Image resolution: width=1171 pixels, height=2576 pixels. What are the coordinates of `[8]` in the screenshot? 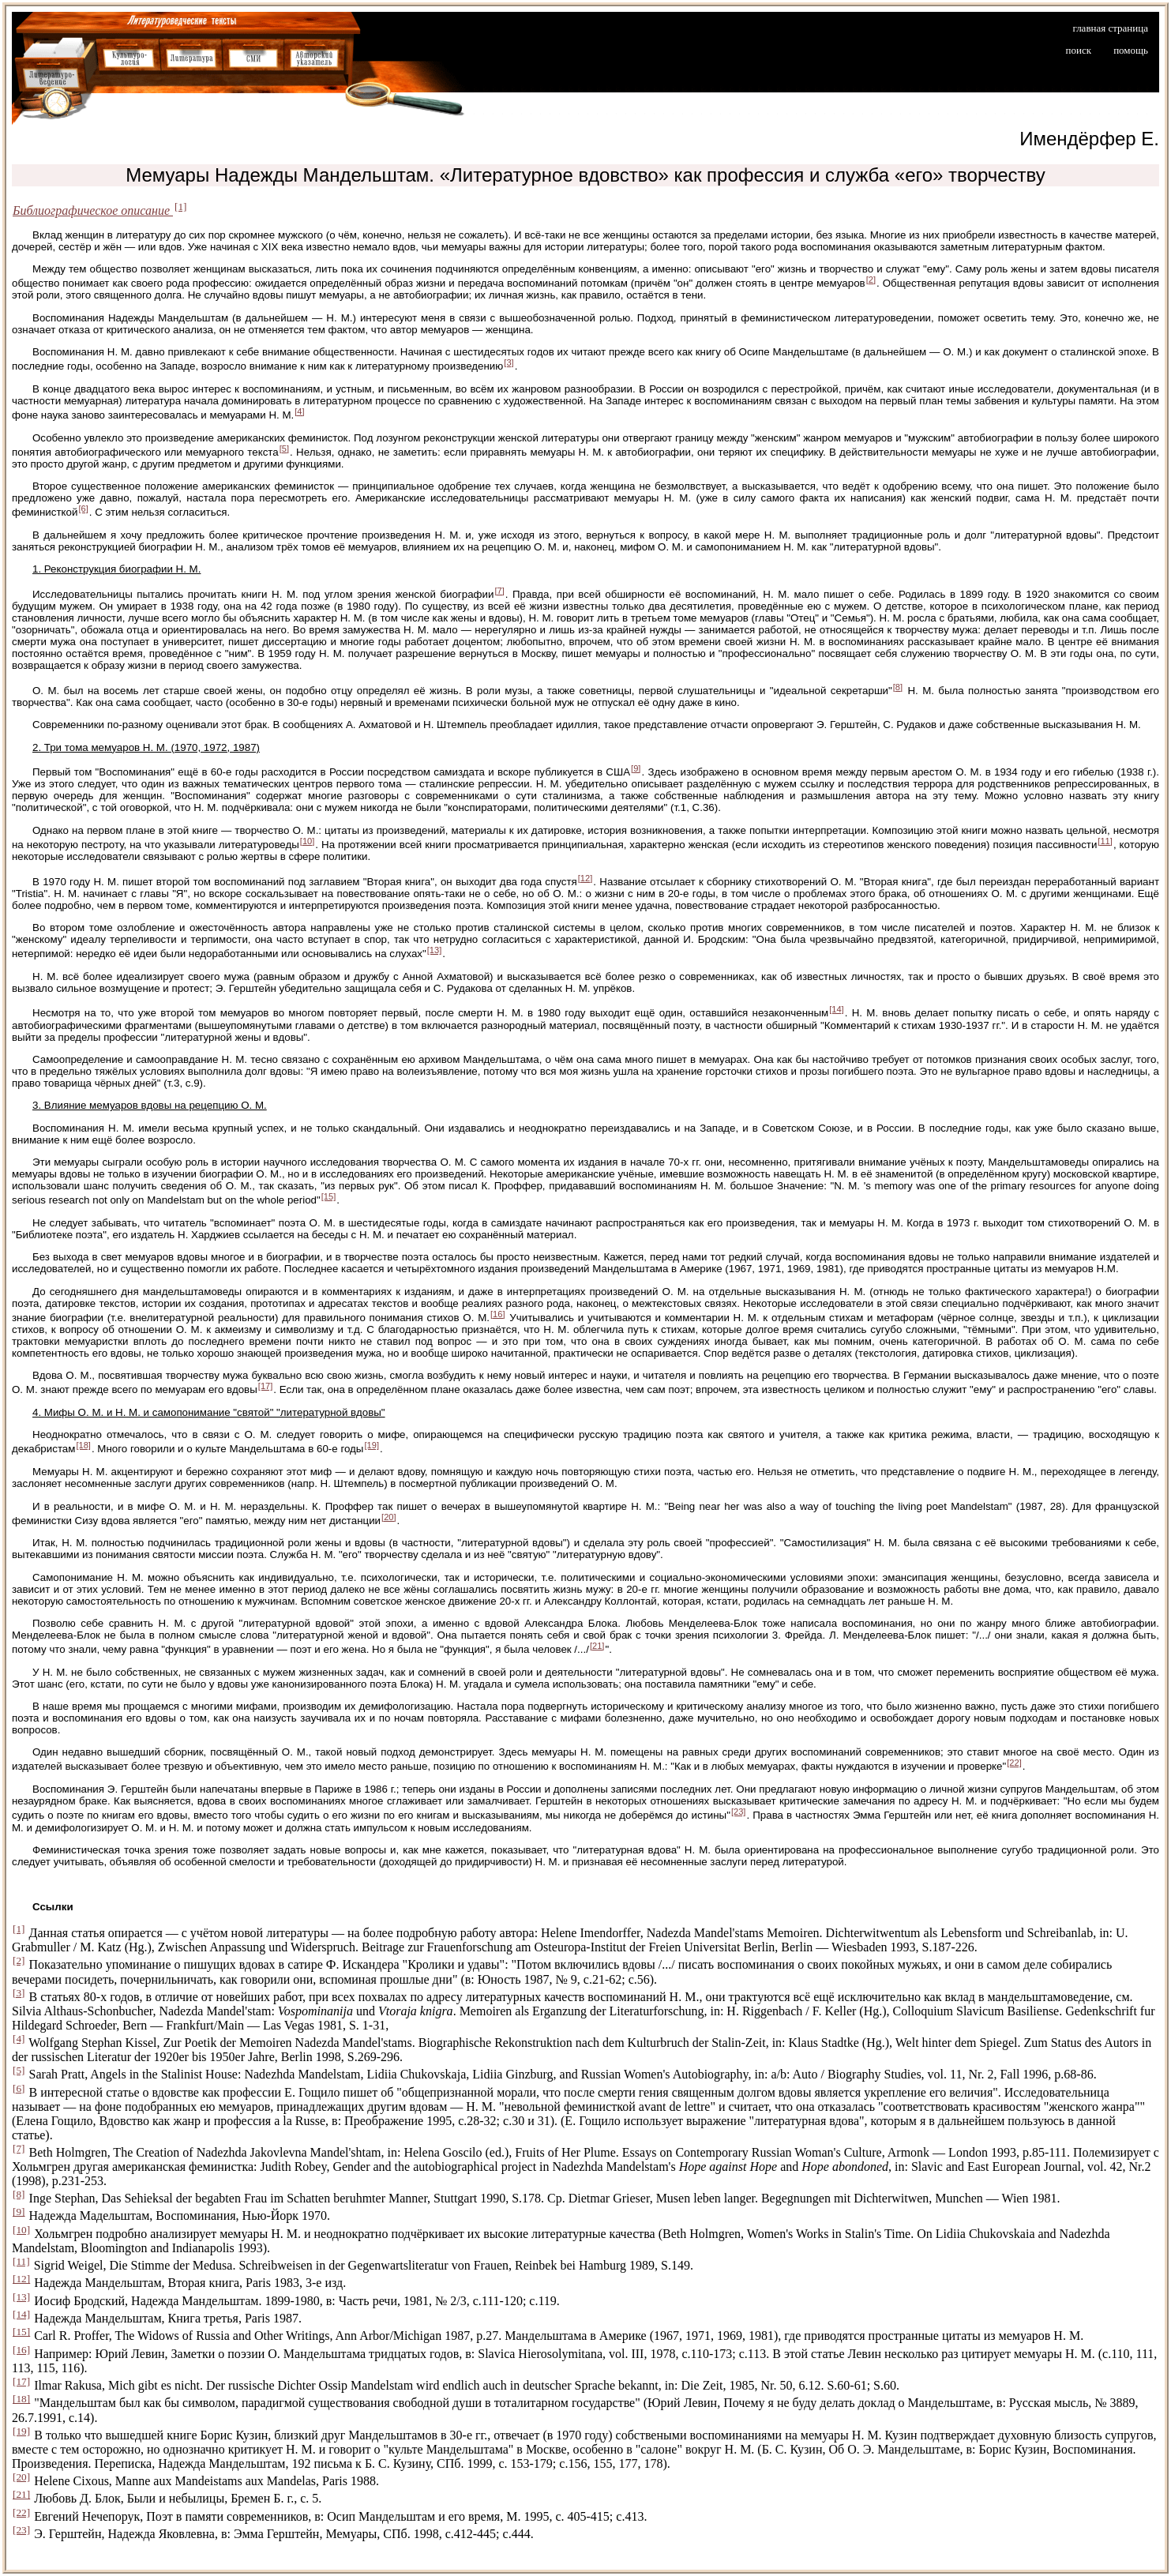 It's located at (898, 687).